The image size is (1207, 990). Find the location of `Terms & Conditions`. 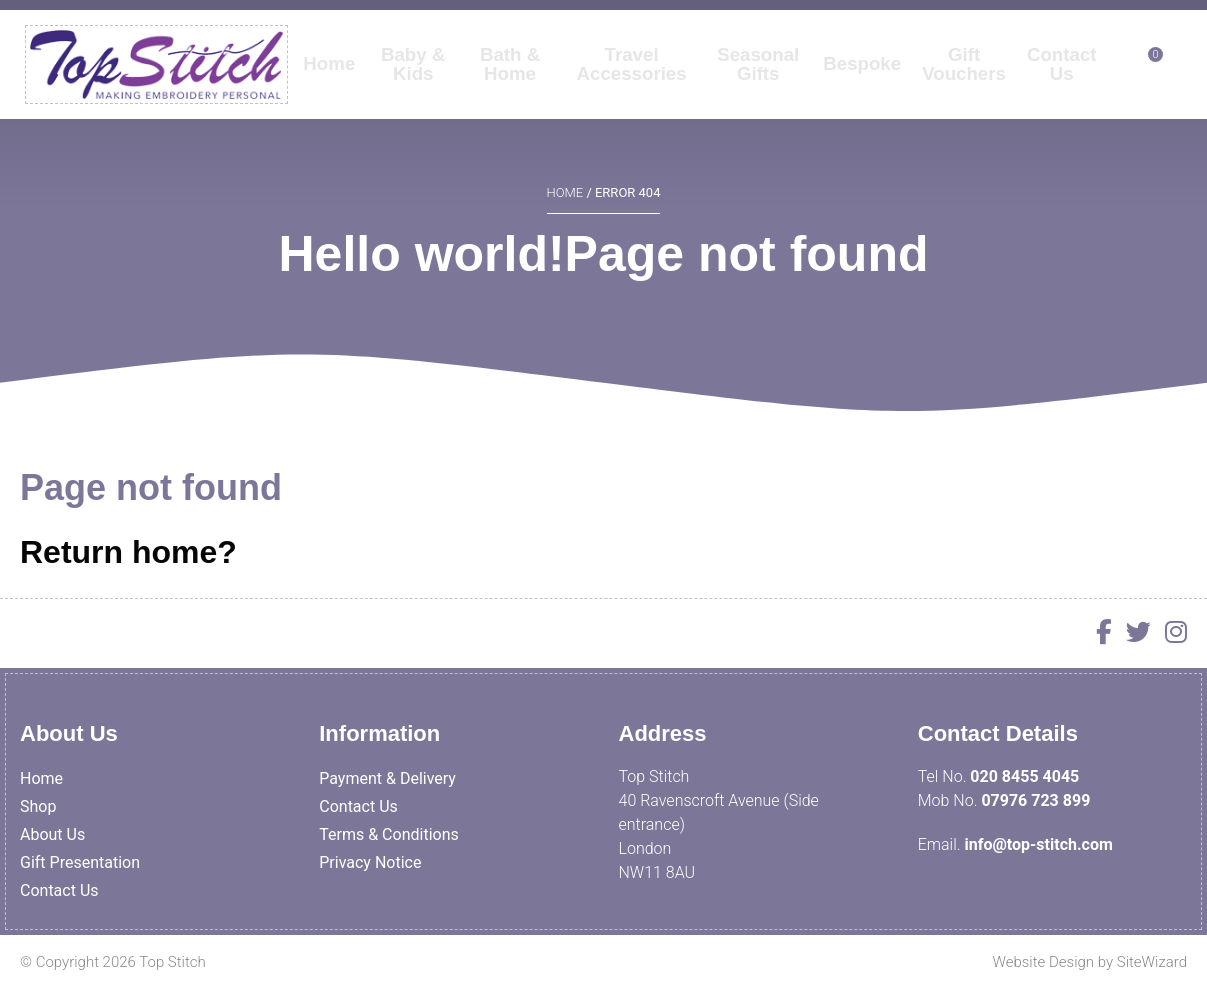

Terms & Conditions is located at coordinates (389, 834).